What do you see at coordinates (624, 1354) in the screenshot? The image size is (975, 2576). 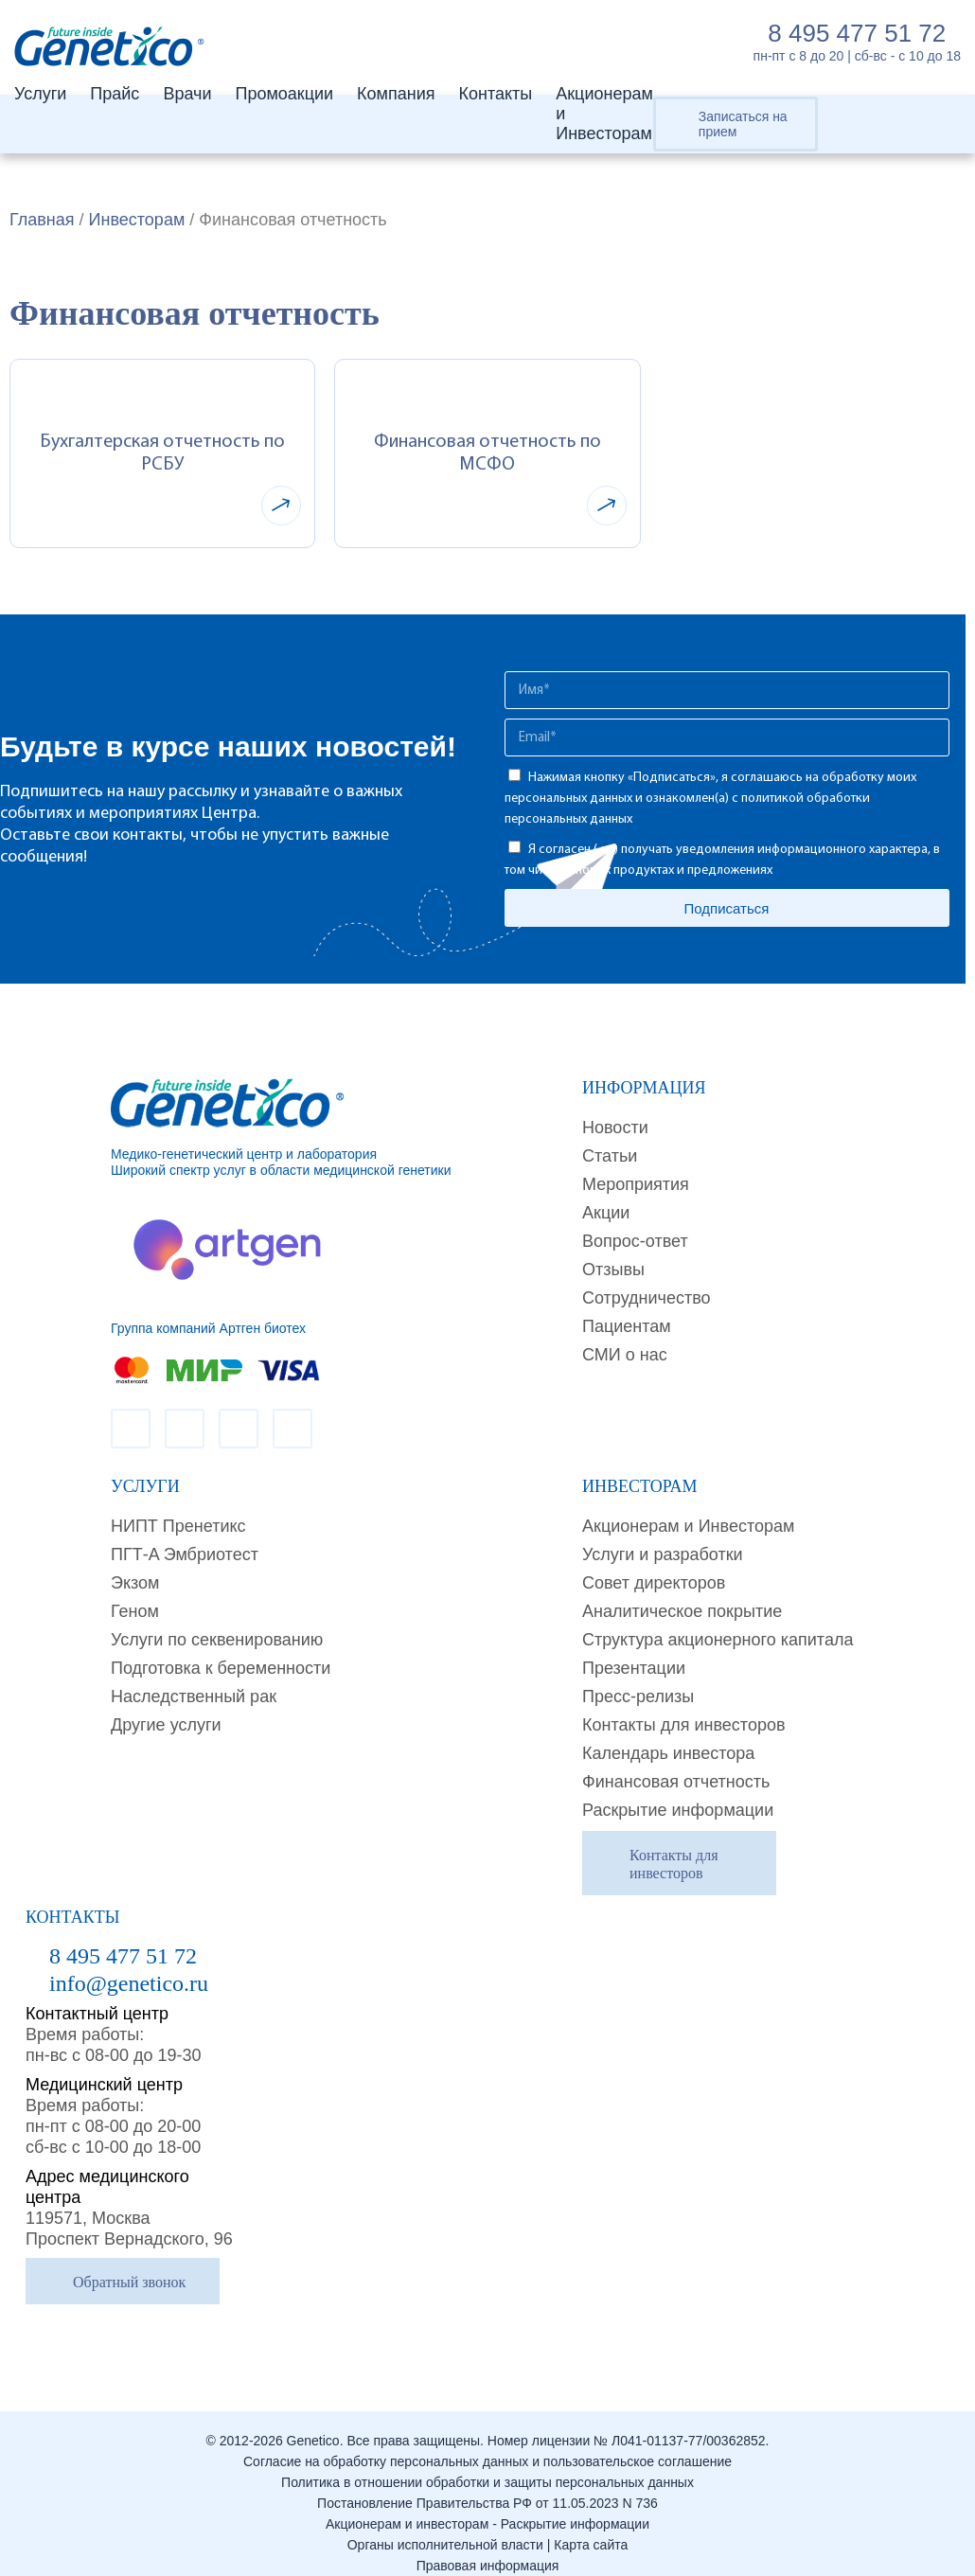 I see `СМИ о нас` at bounding box center [624, 1354].